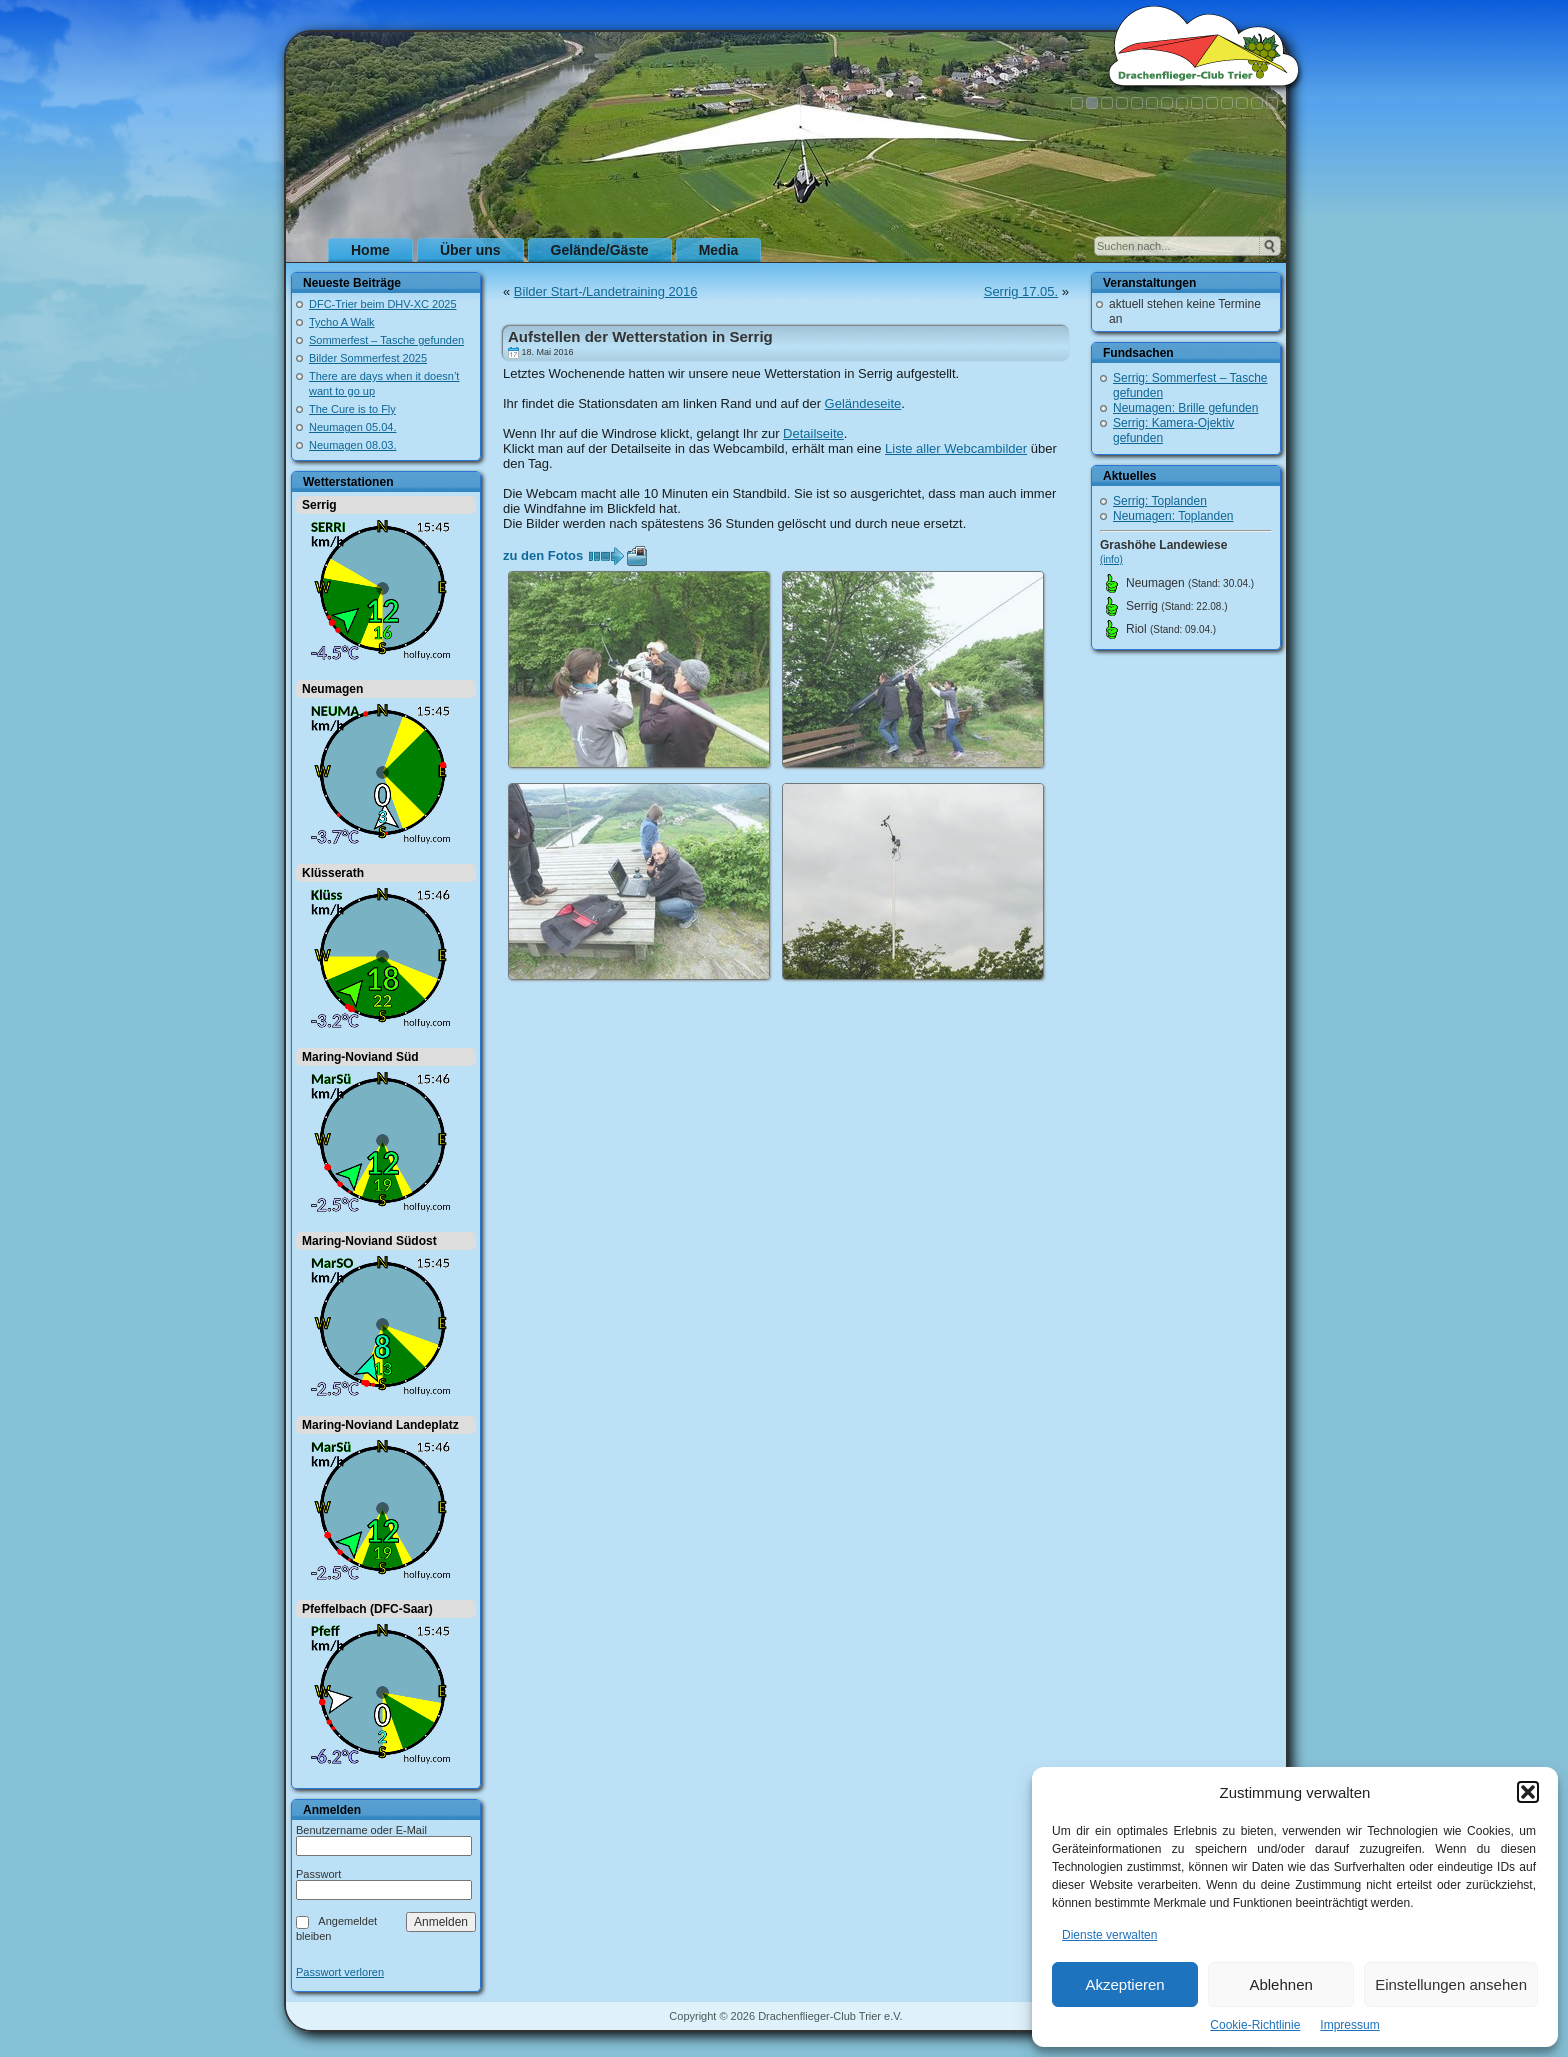 The width and height of the screenshot is (1568, 2057). What do you see at coordinates (318, 1874) in the screenshot?
I see `Passwort` at bounding box center [318, 1874].